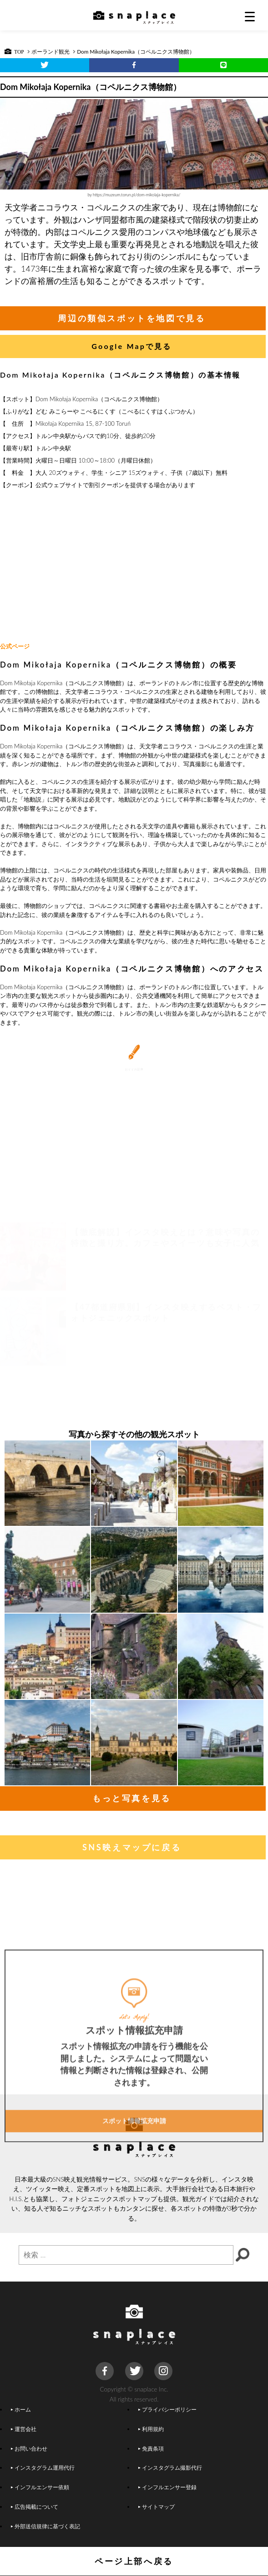 This screenshot has width=268, height=2576. I want to click on スポット情報拡充申請, so click(134, 2182).